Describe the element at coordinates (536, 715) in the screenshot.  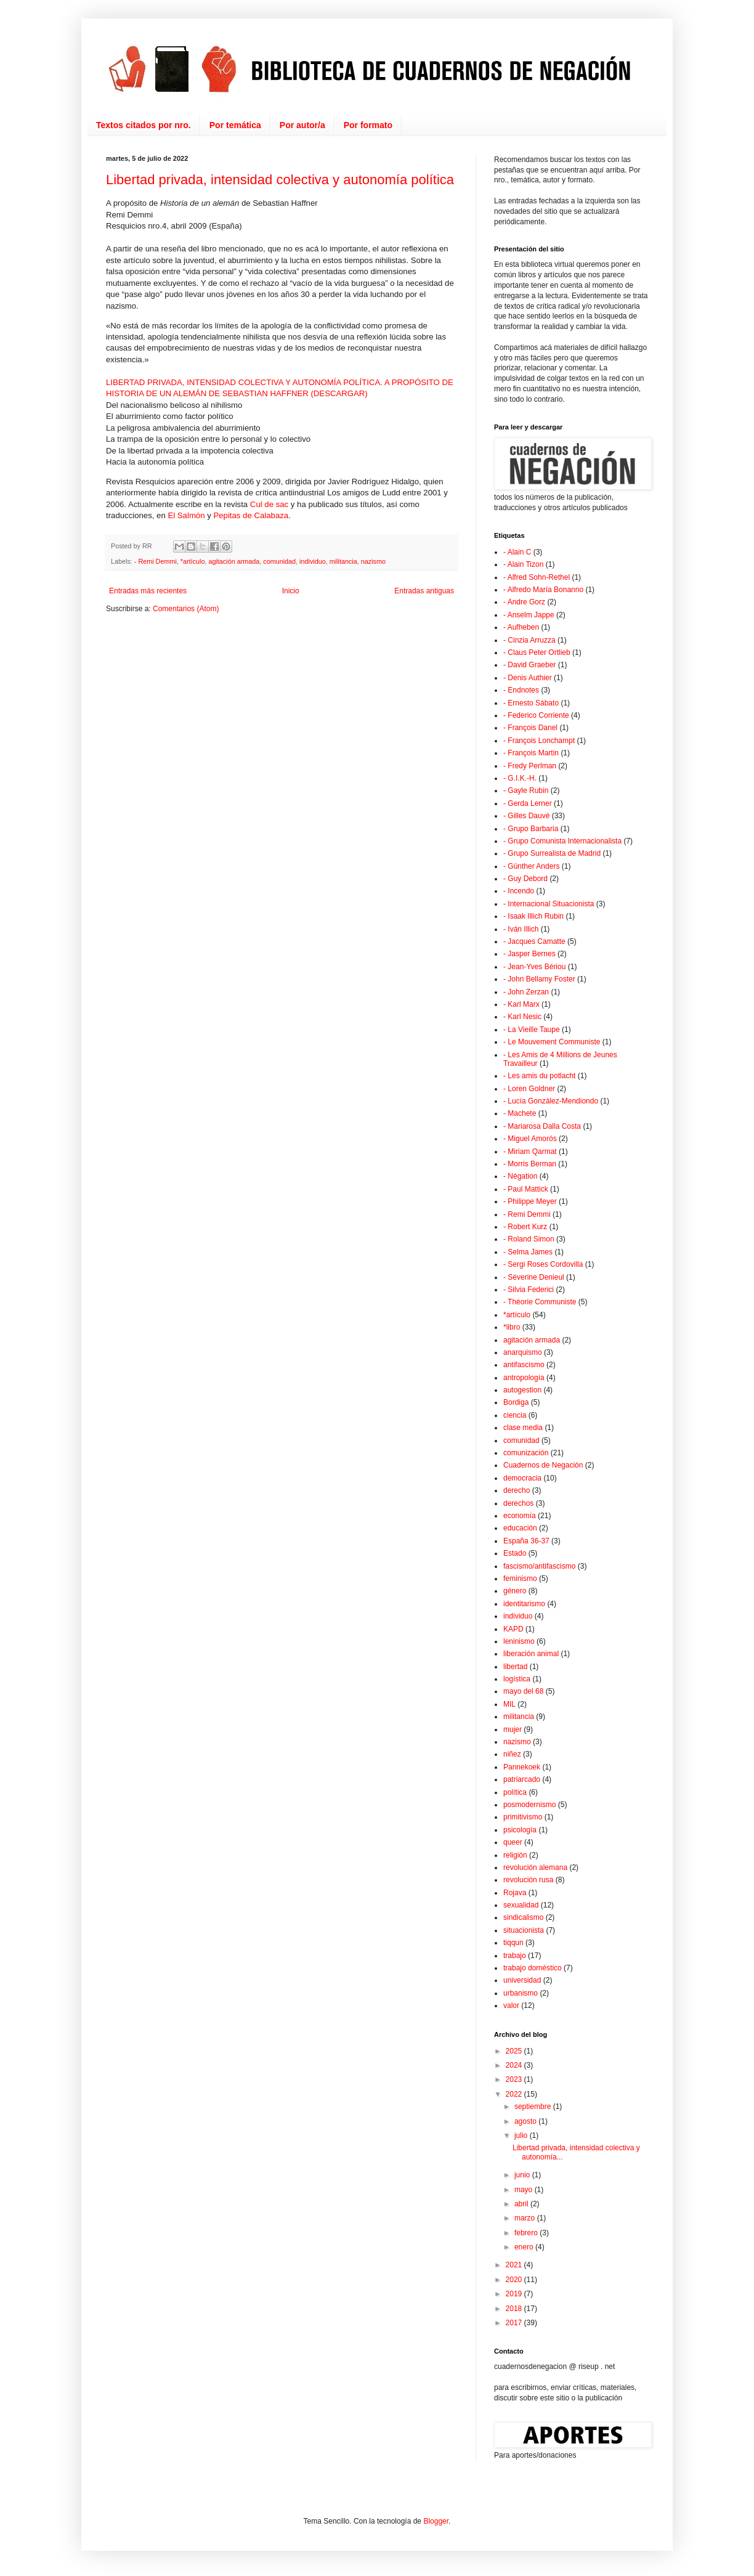
I see `- Federico Corriente` at that location.